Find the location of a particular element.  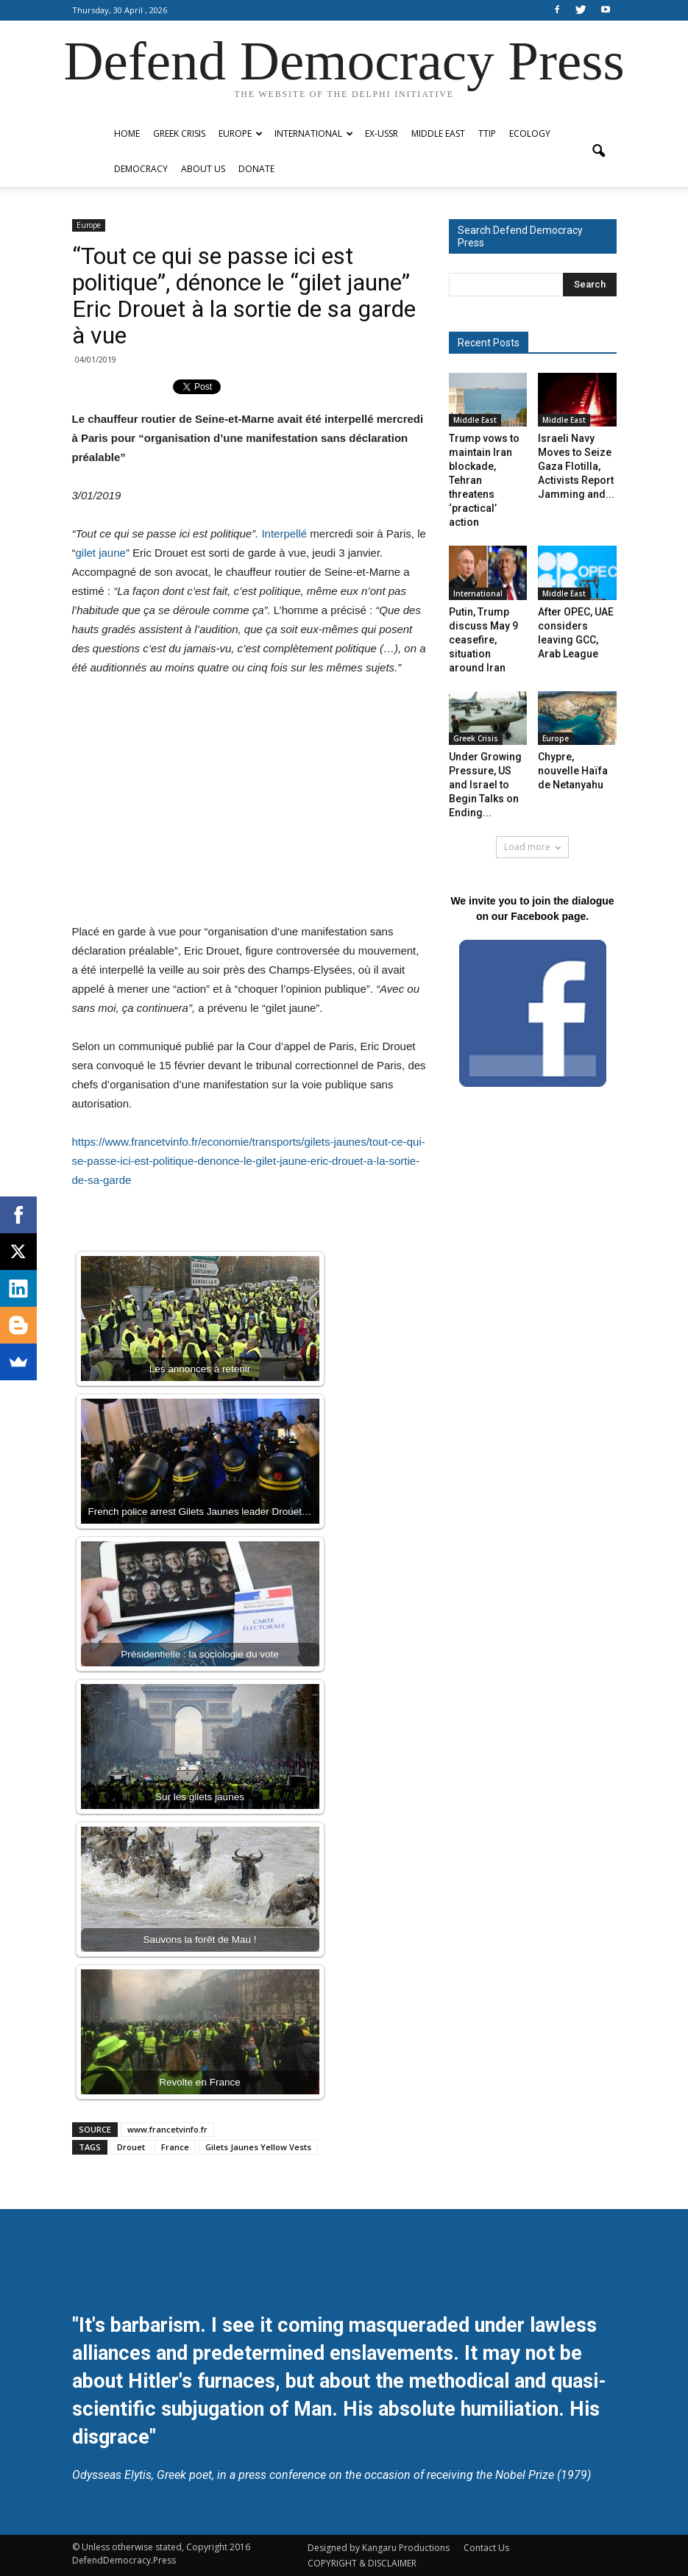

Gilets Jaunes Yellow Vests is located at coordinates (258, 2146).